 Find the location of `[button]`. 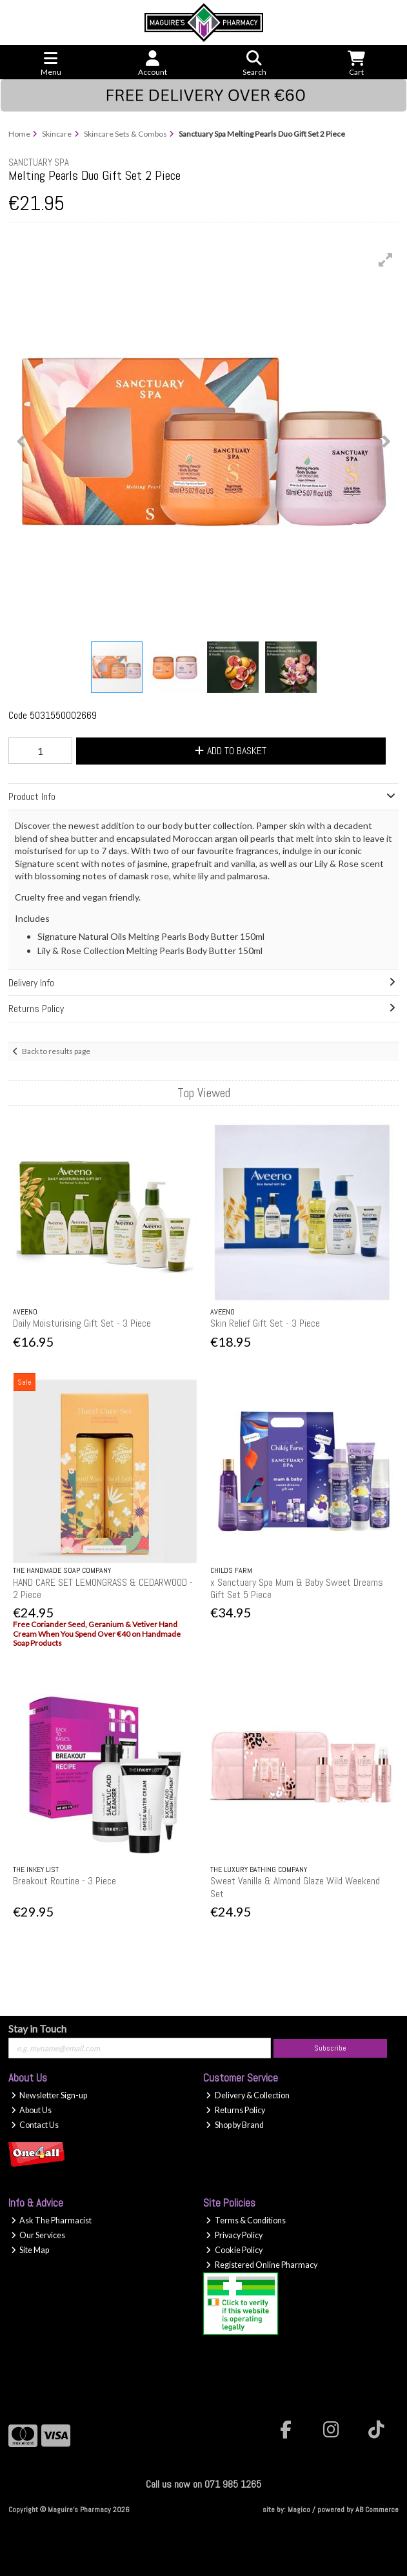

[button] is located at coordinates (385, 259).